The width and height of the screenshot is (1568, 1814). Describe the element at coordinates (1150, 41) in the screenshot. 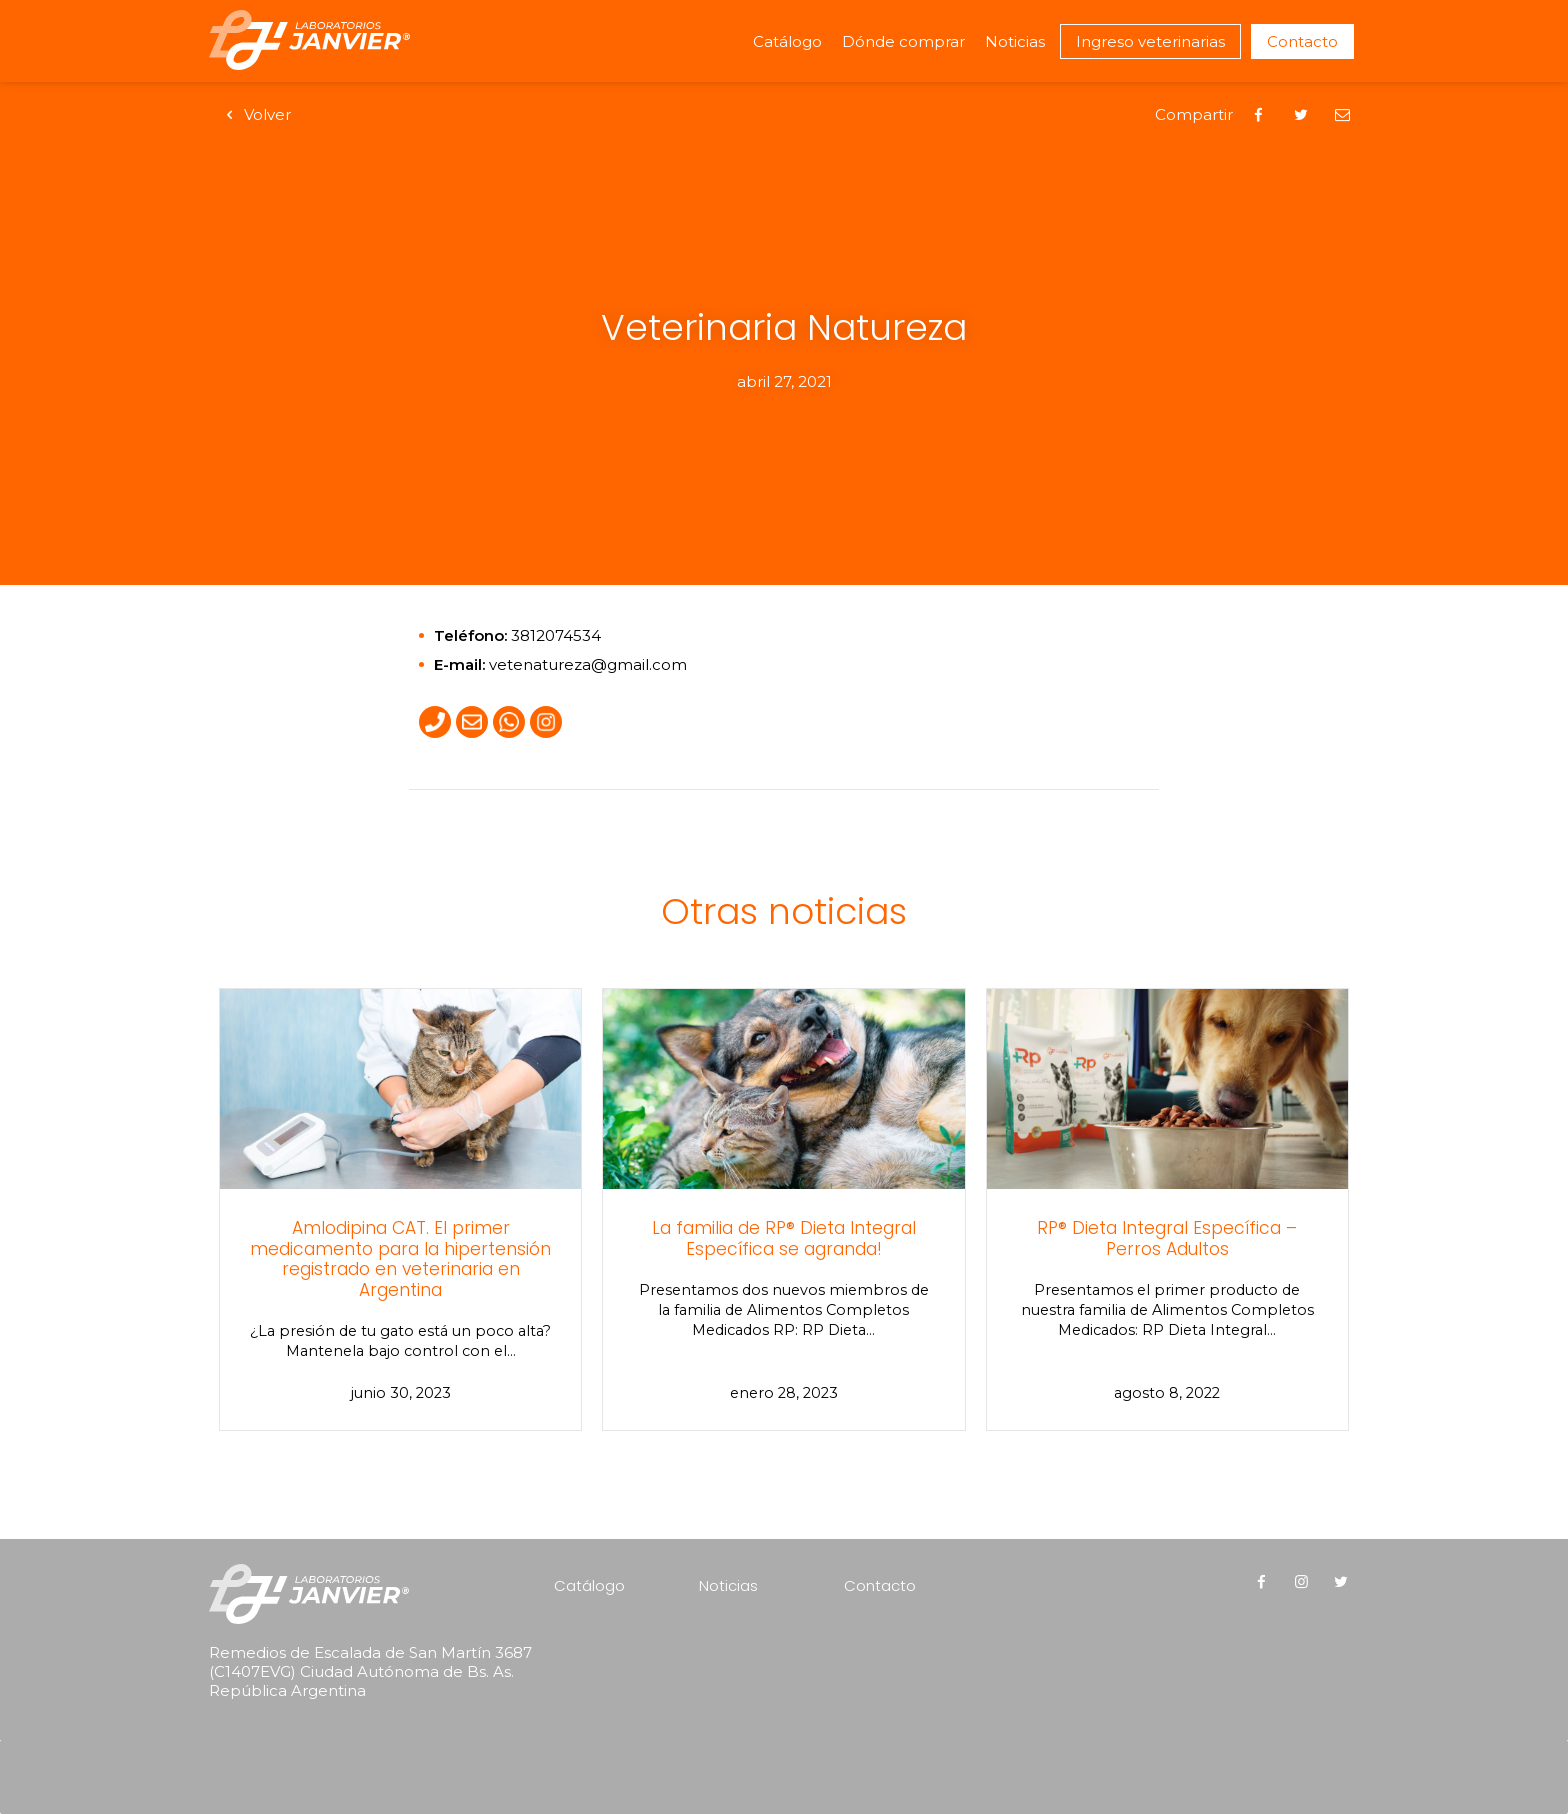

I see `Ingreso veterinarias` at that location.